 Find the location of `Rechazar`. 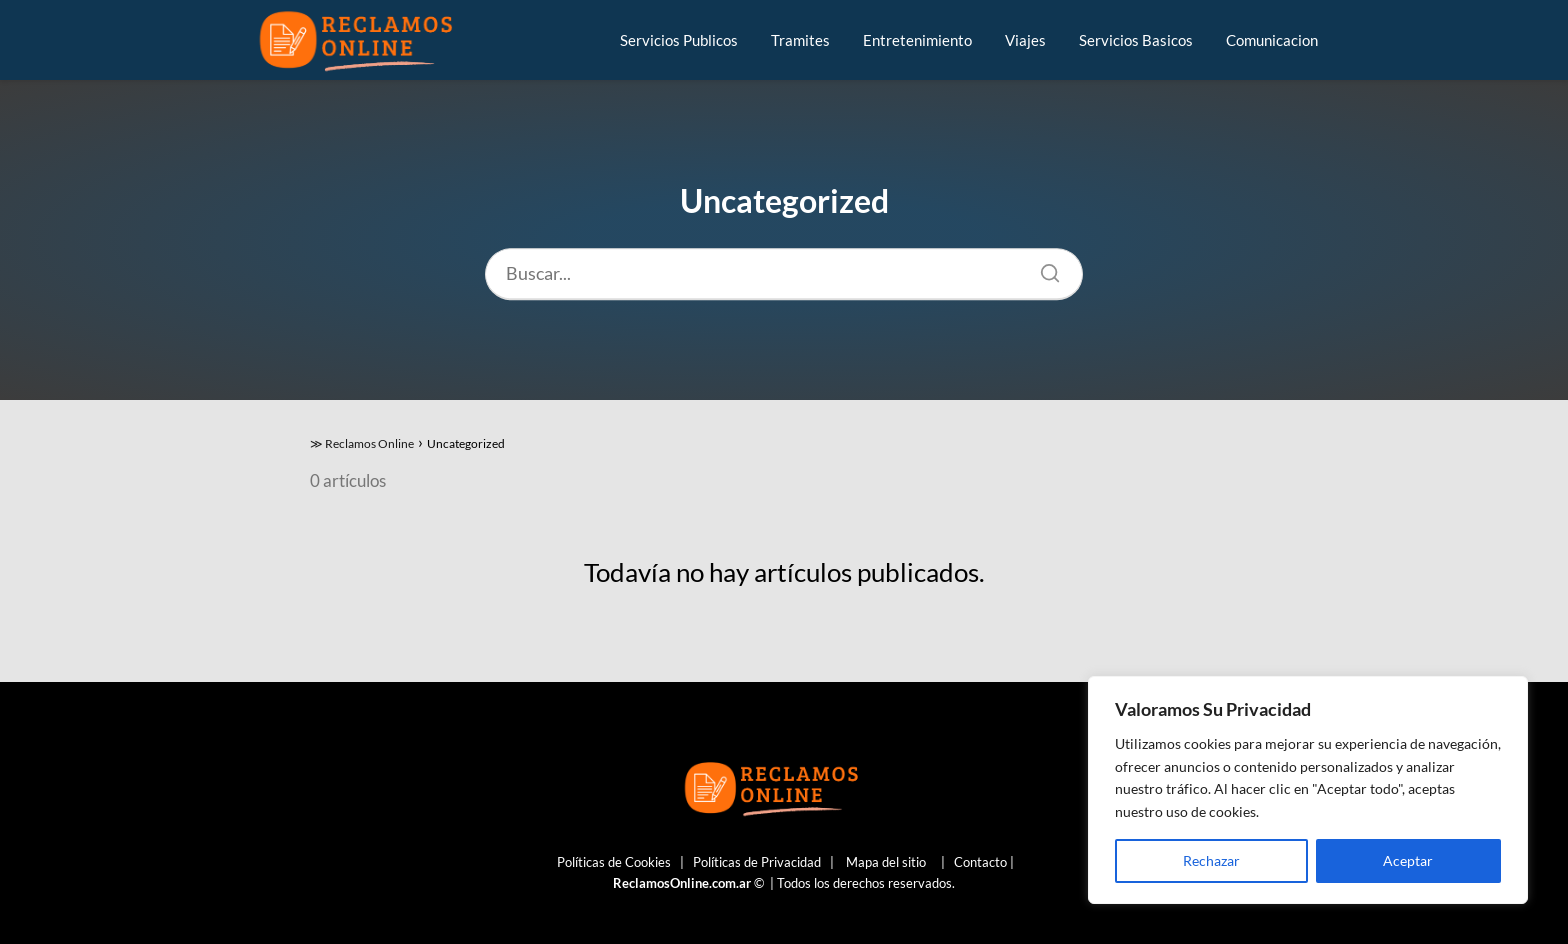

Rechazar is located at coordinates (1211, 860).